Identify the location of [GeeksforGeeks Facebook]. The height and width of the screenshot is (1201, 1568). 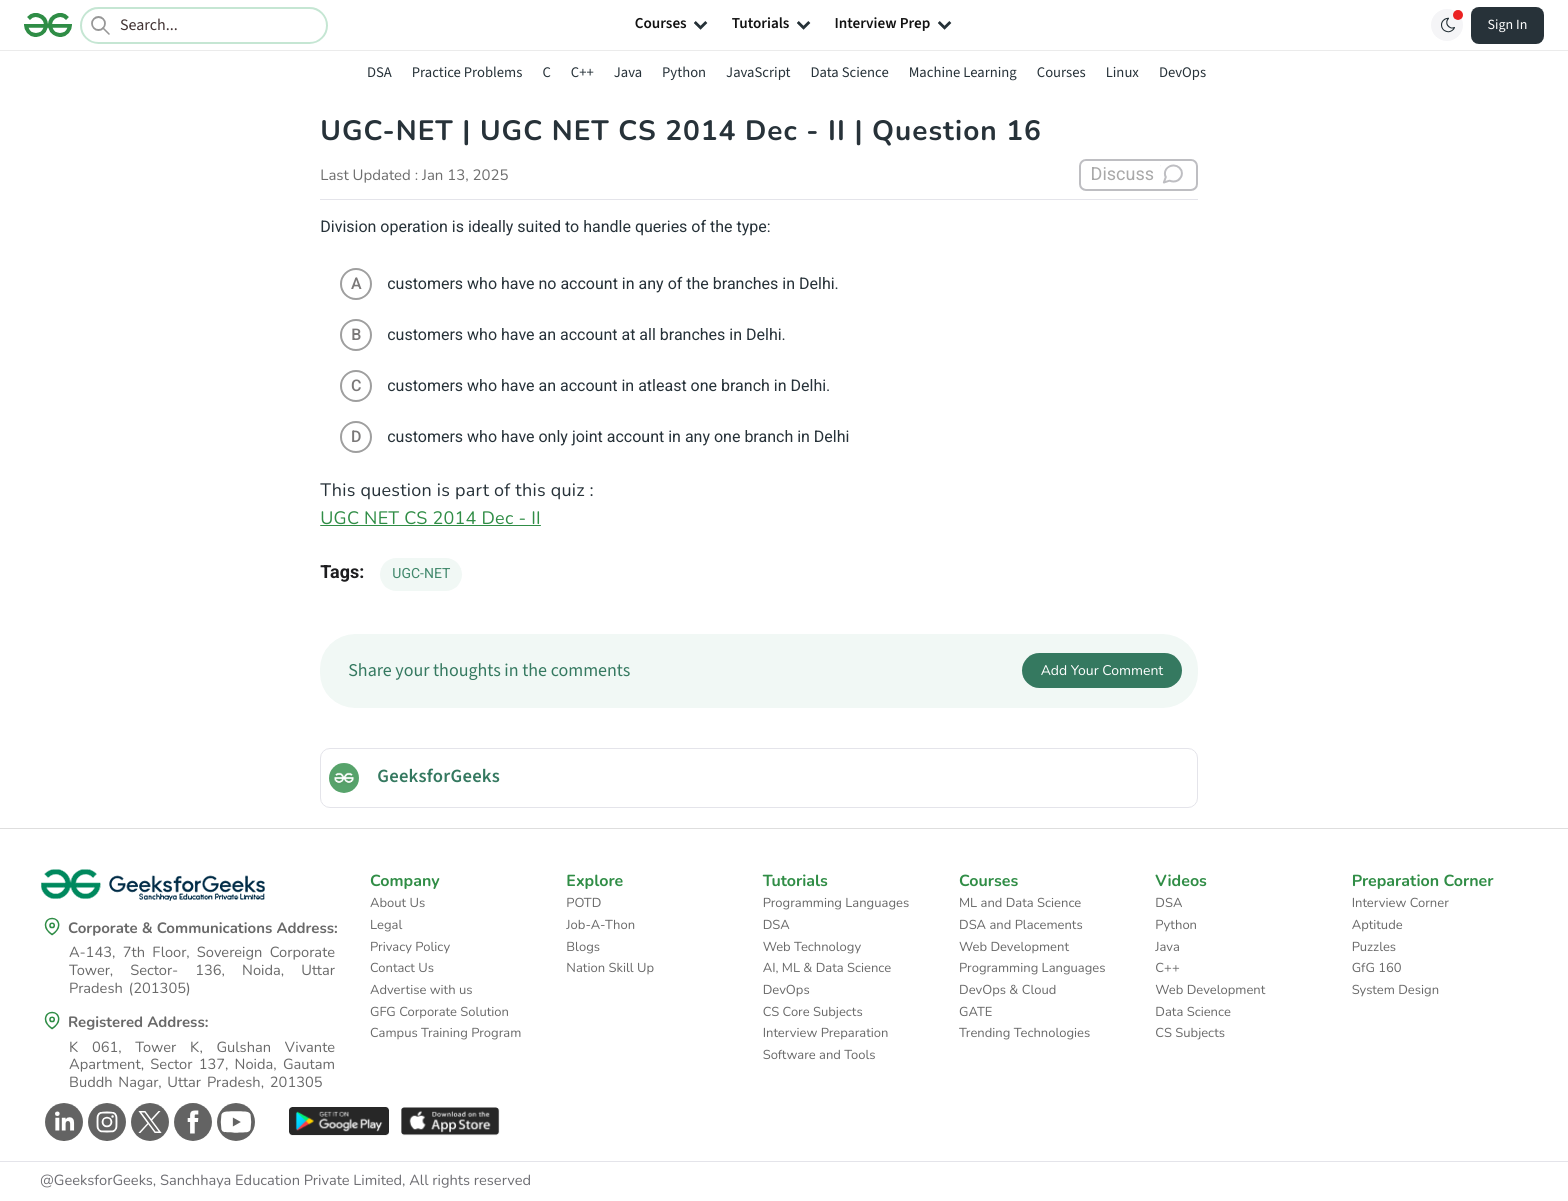
(190, 1122).